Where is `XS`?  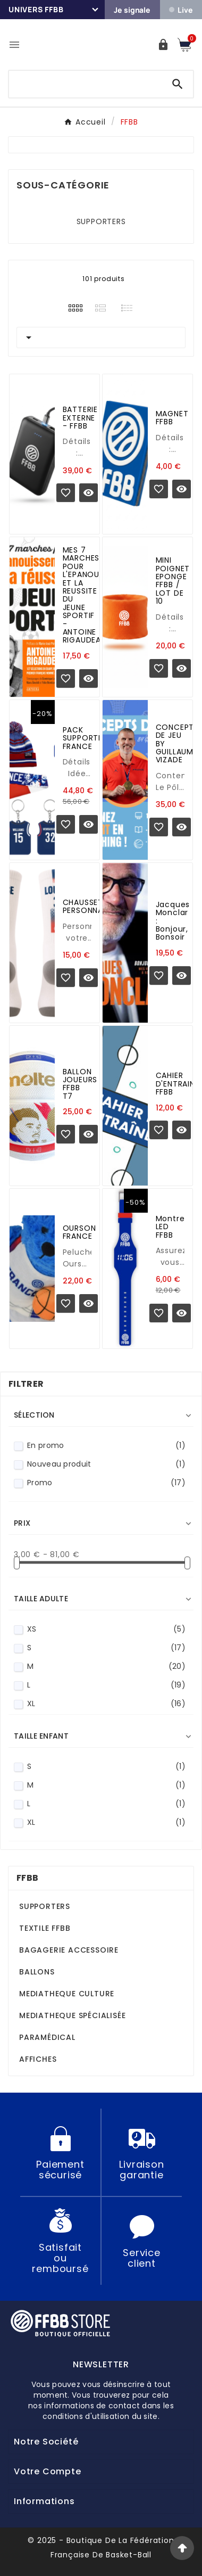
XS is located at coordinates (106, 1629).